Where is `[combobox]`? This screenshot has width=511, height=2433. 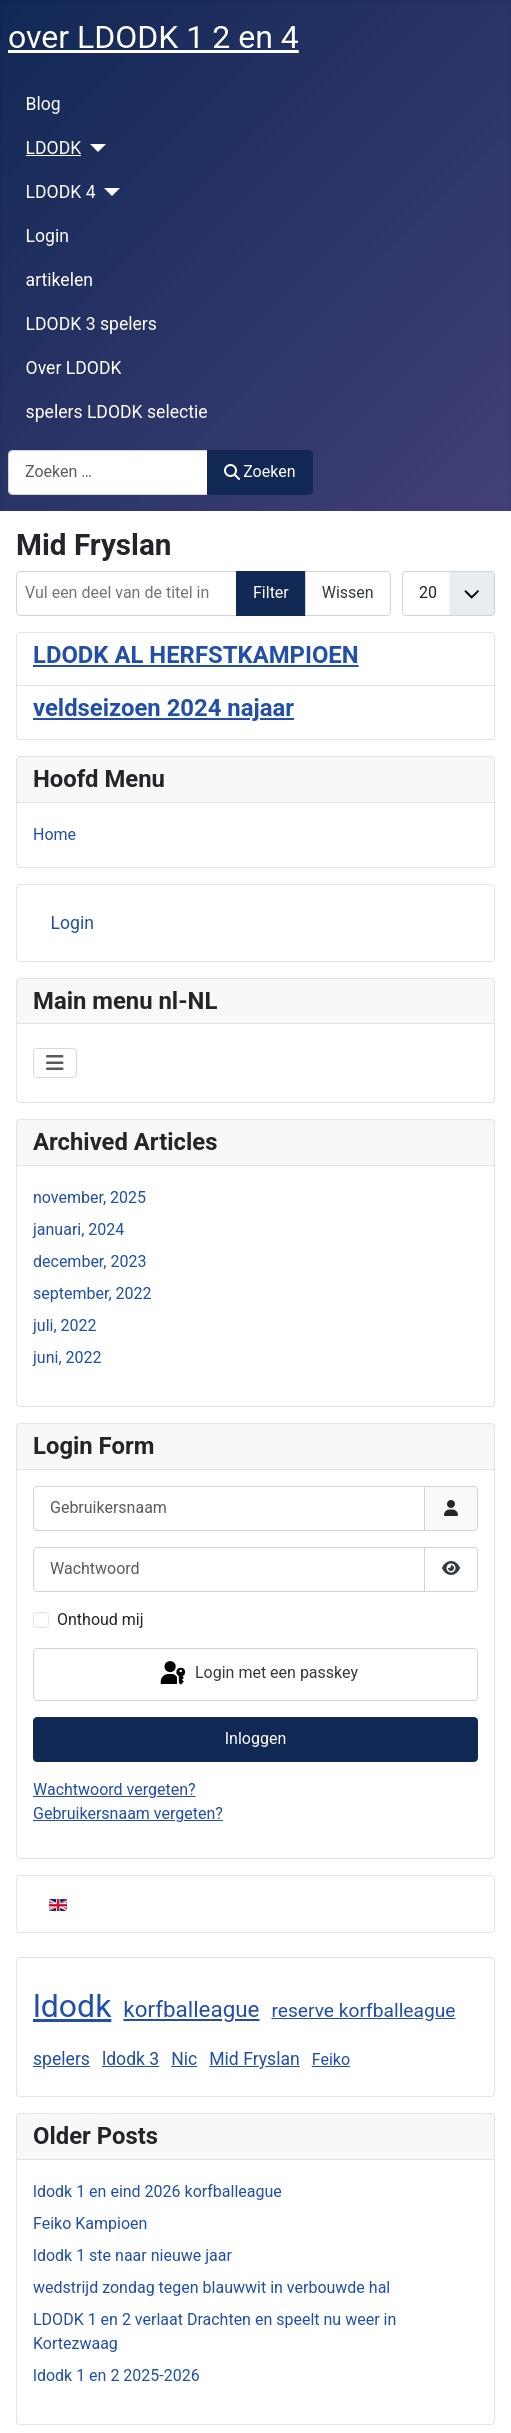 [combobox] is located at coordinates (108, 472).